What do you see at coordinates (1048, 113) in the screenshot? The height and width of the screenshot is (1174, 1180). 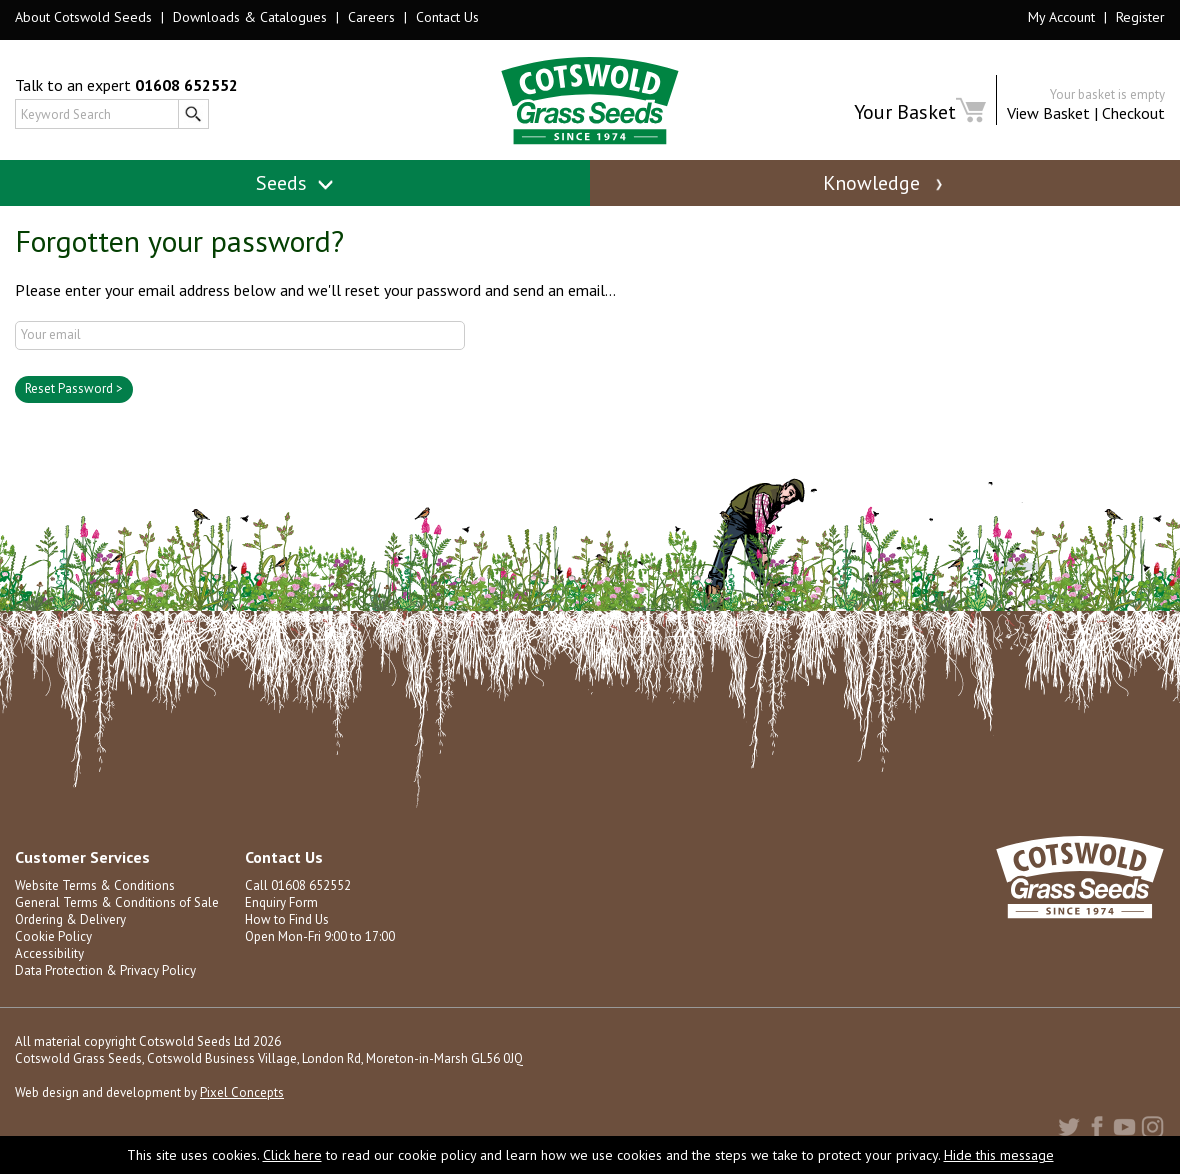 I see `View Basket` at bounding box center [1048, 113].